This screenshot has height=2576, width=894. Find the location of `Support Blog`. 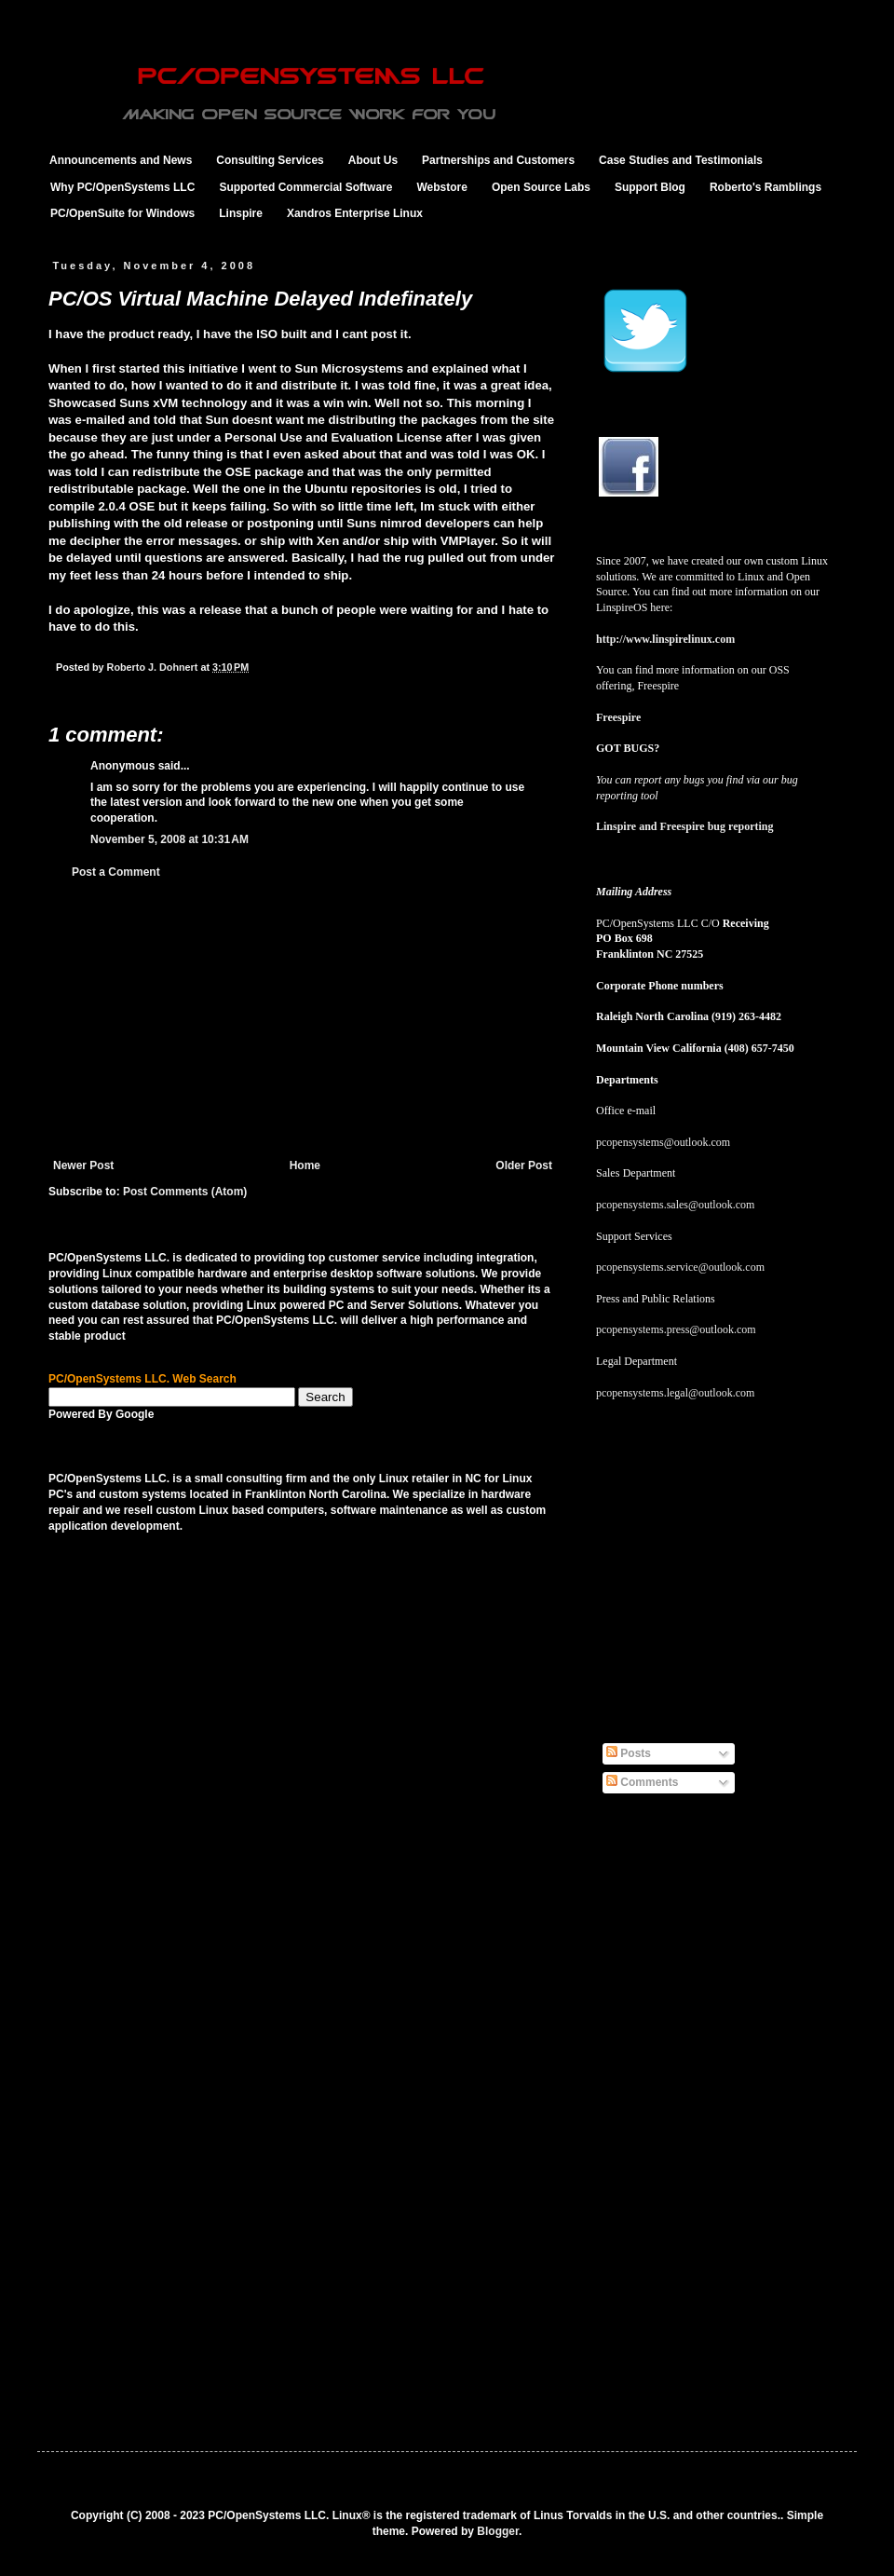

Support Blog is located at coordinates (650, 187).